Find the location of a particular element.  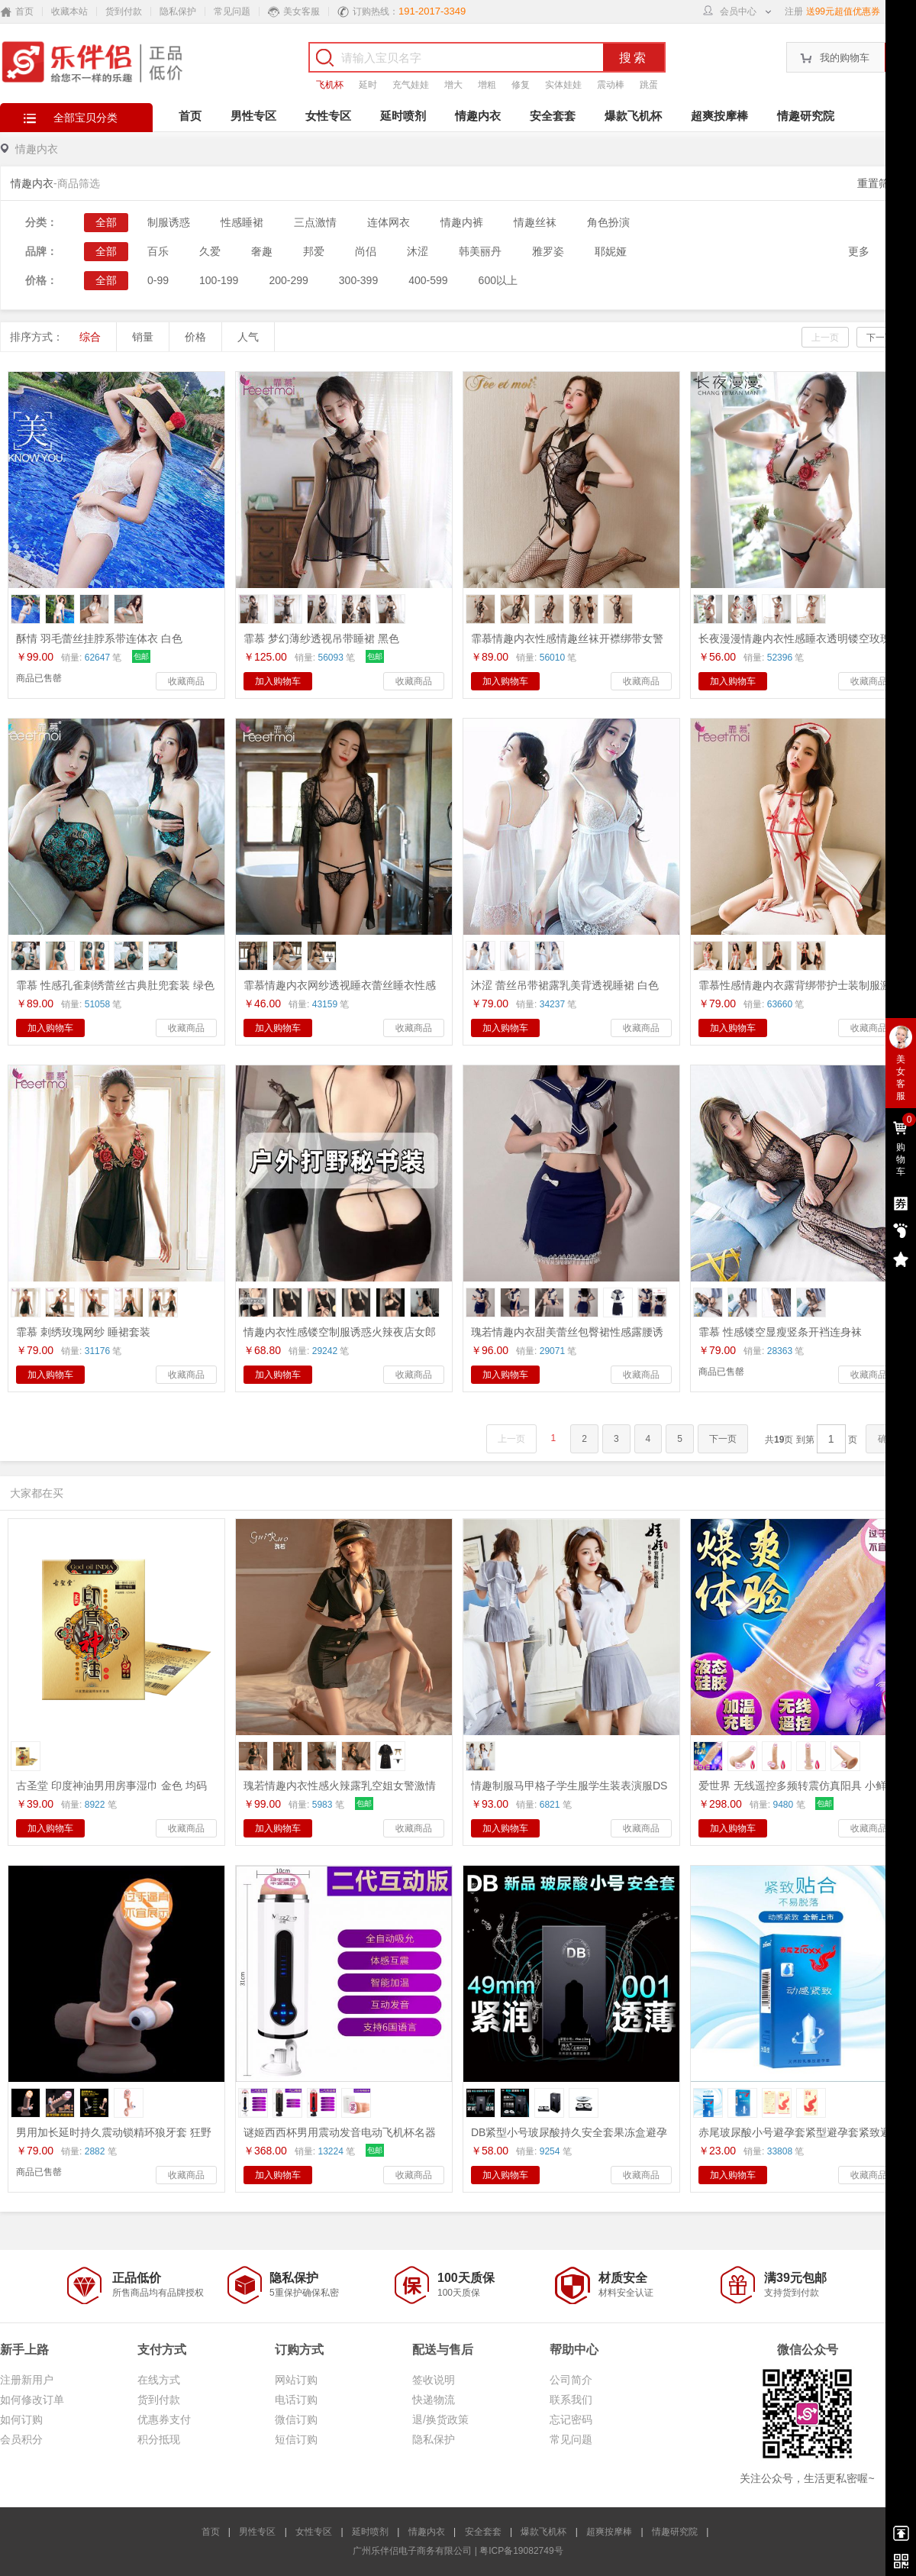

销量 is located at coordinates (142, 337).